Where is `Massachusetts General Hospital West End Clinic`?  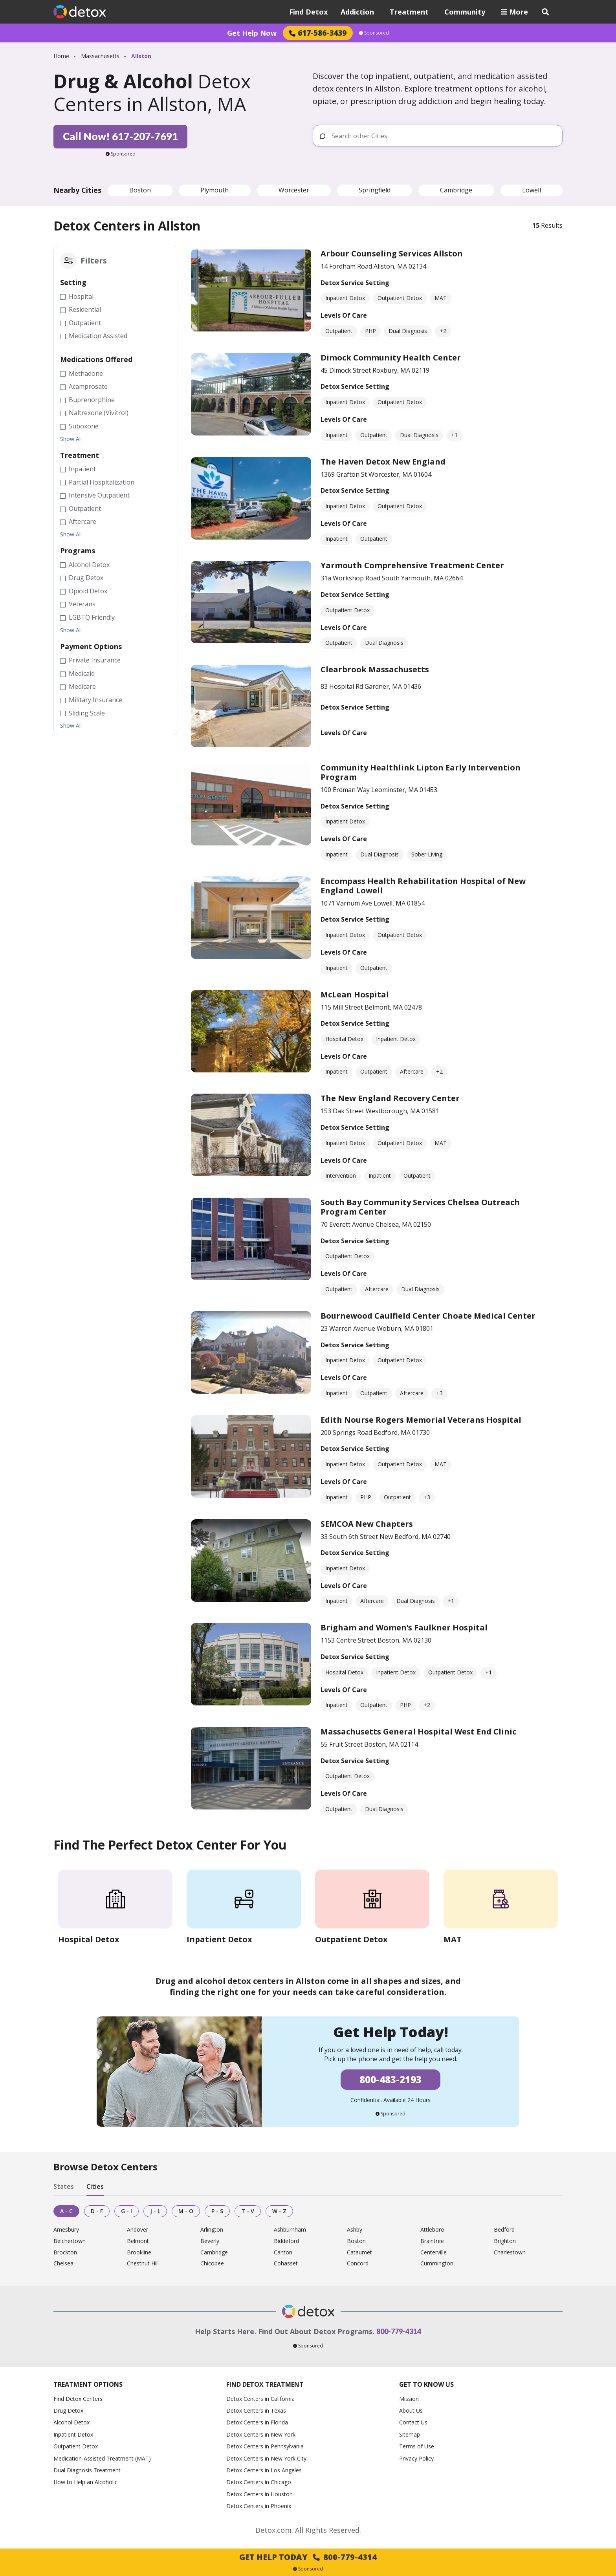
Massachusetts General Hospital West End Clinic is located at coordinates (418, 1731).